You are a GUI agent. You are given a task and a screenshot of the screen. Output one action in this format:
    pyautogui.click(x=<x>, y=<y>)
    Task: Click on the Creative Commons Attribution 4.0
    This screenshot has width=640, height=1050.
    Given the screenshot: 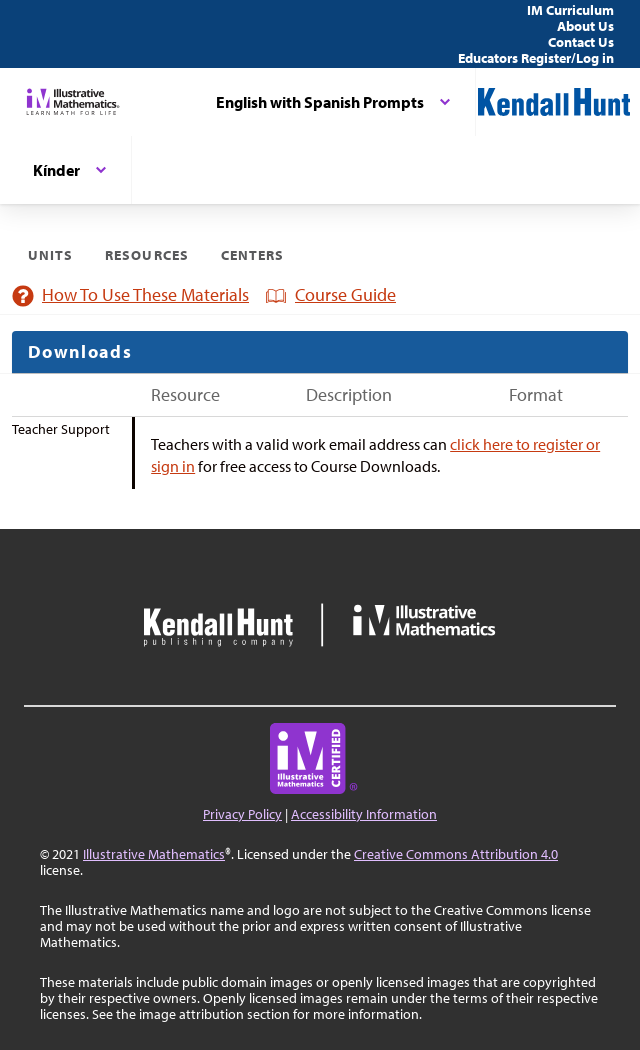 What is the action you would take?
    pyautogui.click(x=456, y=854)
    